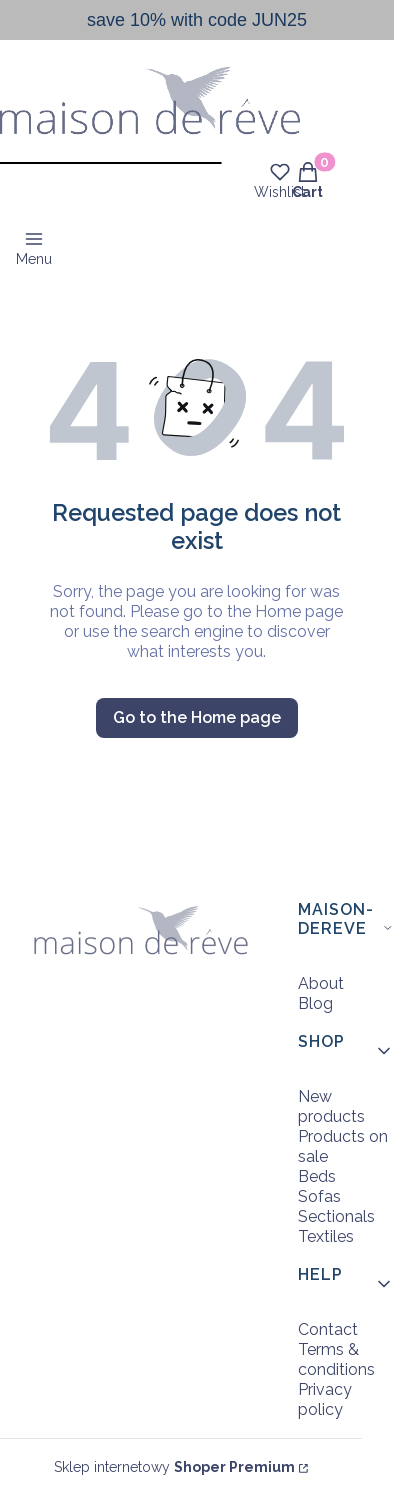  I want to click on About, so click(321, 983).